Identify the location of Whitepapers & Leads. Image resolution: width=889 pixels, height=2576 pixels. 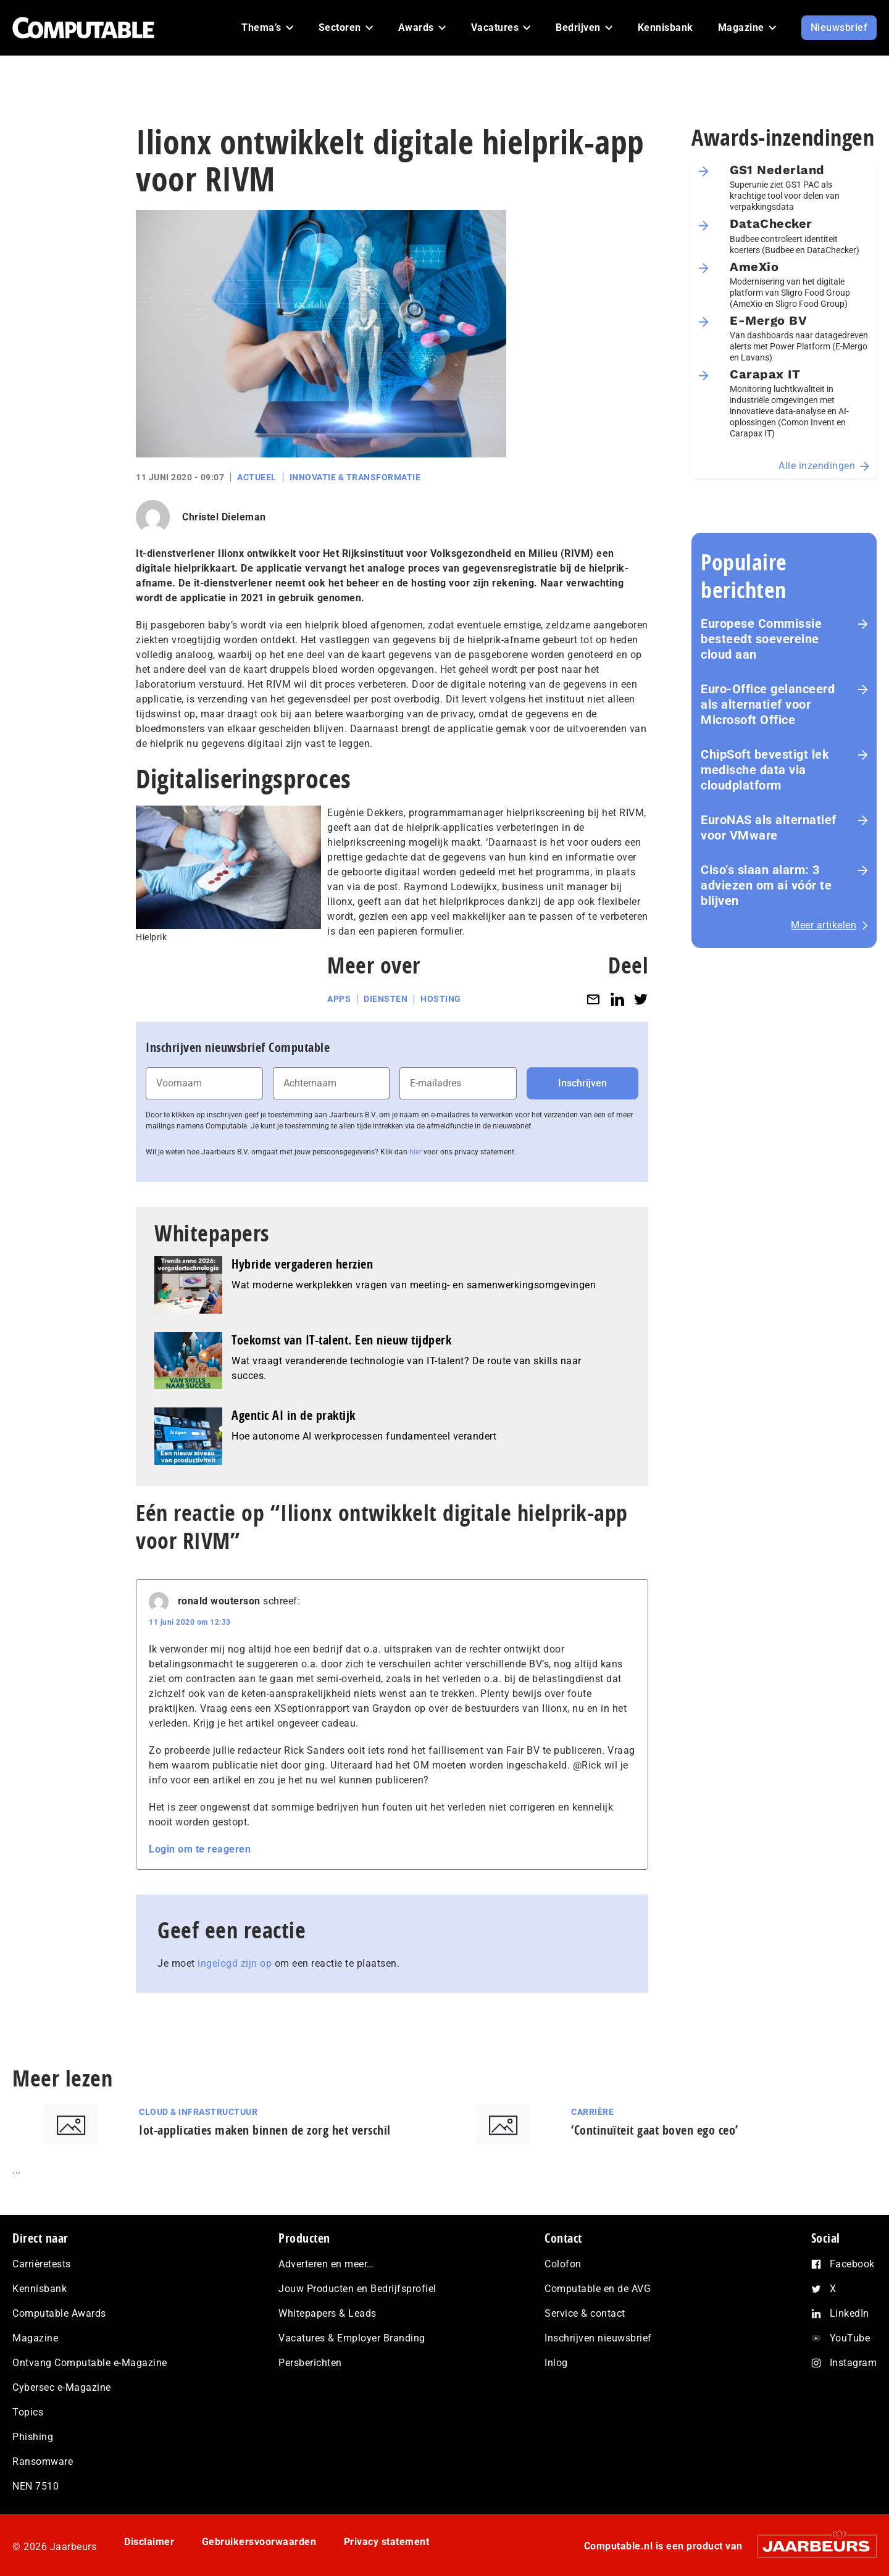
(327, 2313).